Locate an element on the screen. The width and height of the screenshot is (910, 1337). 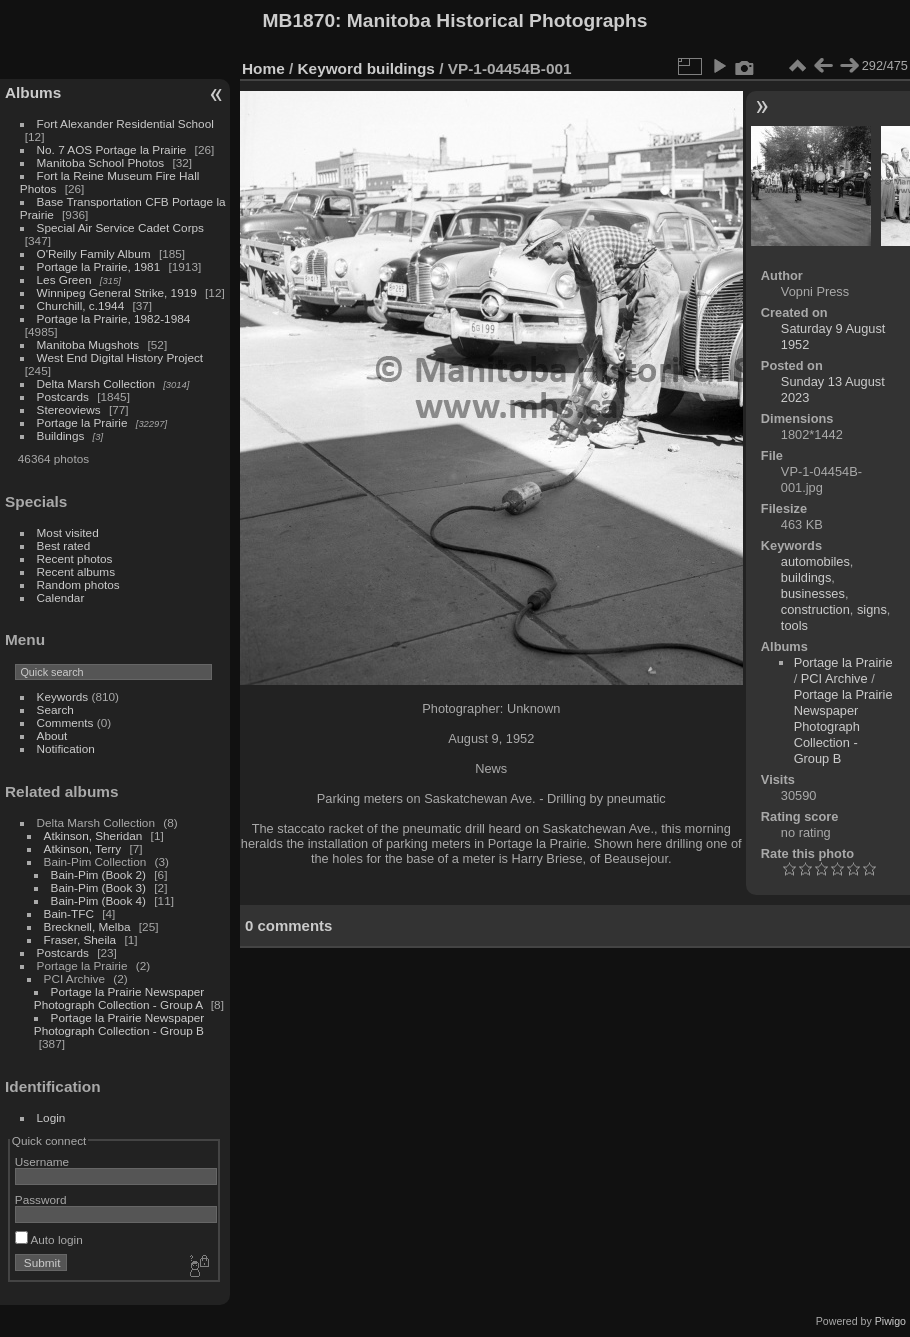
Fraser, Sheila is located at coordinates (80, 939).